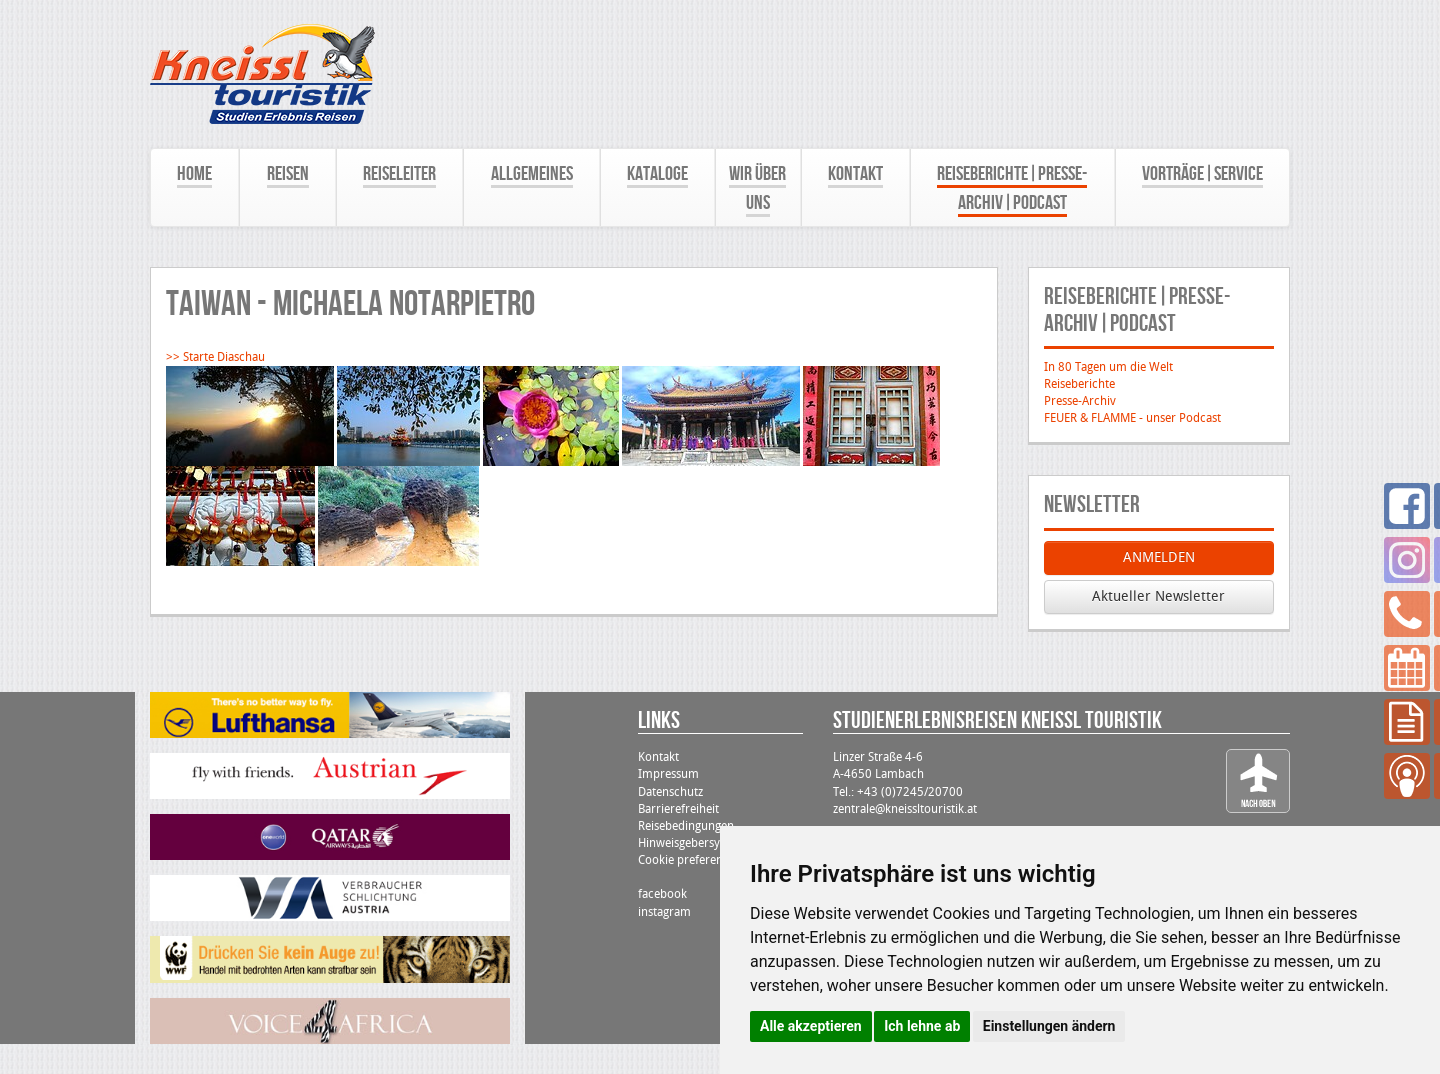  I want to click on Impressum, so click(668, 774).